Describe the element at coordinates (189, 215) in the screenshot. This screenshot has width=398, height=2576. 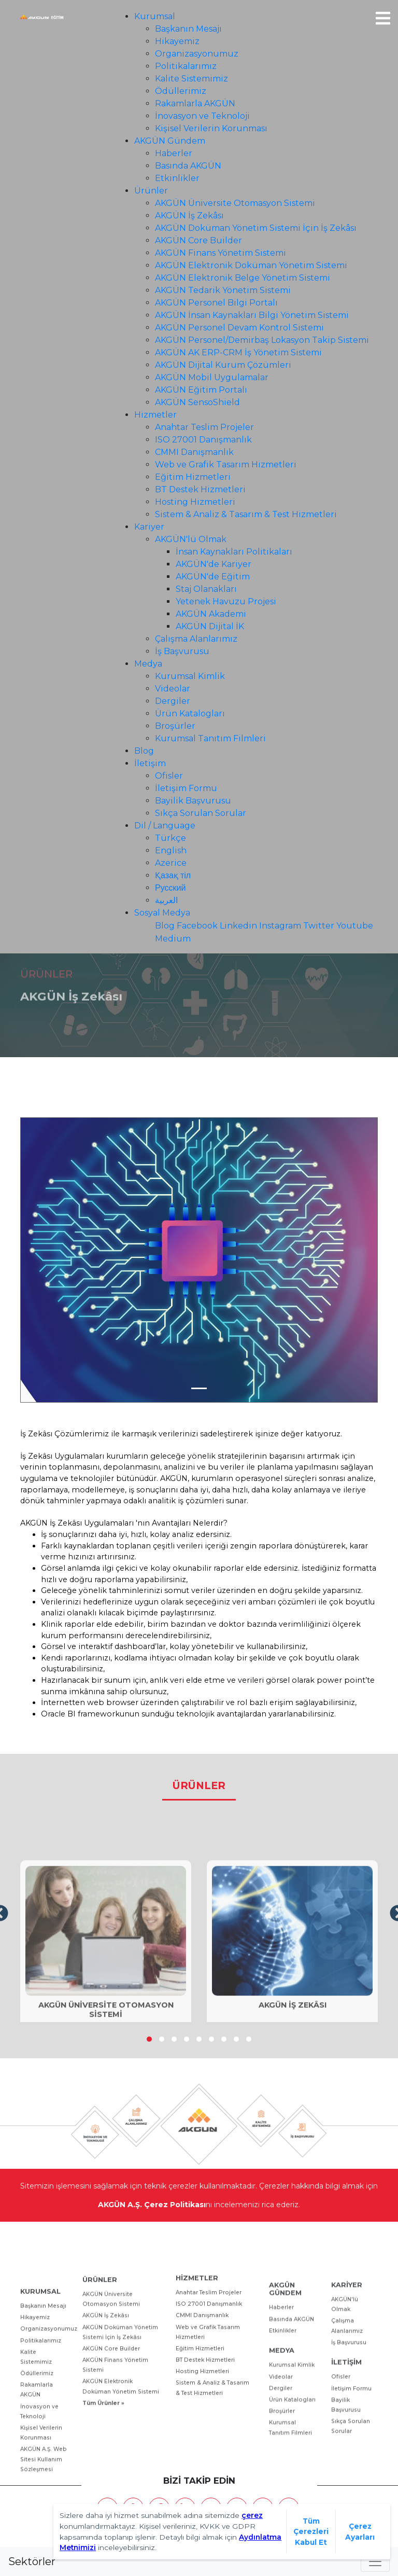
I see `AKGÜN İş Zekâsı` at that location.